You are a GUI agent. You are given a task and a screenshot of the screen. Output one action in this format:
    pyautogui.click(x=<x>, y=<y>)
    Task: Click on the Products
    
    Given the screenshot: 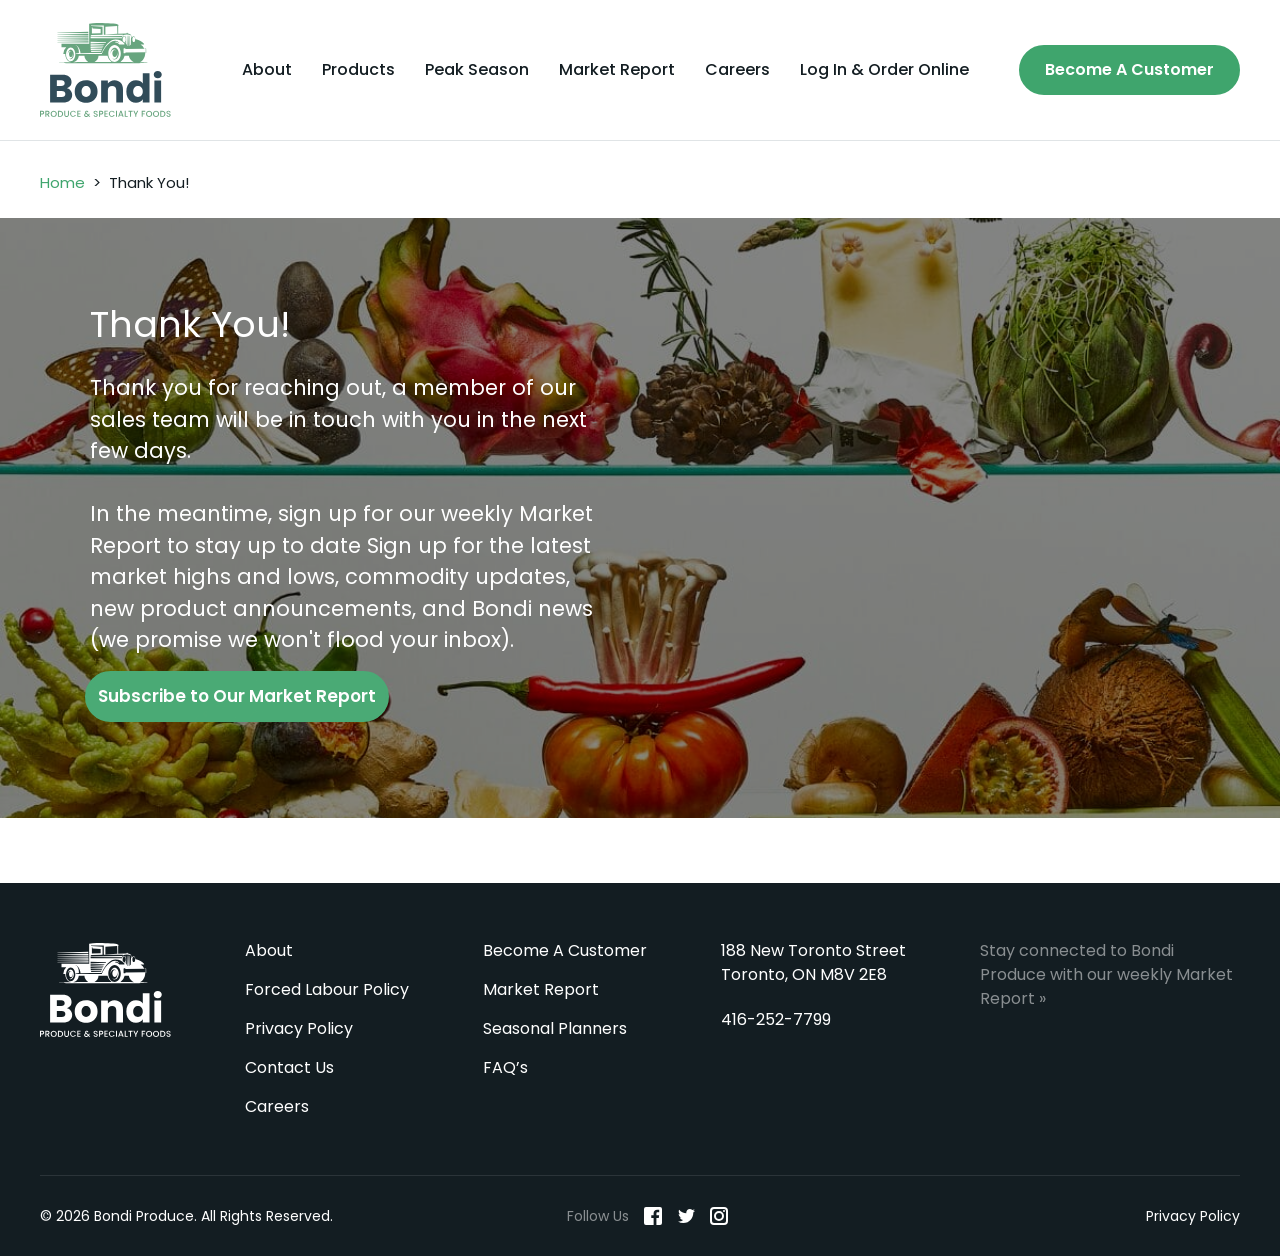 What is the action you would take?
    pyautogui.click(x=358, y=70)
    